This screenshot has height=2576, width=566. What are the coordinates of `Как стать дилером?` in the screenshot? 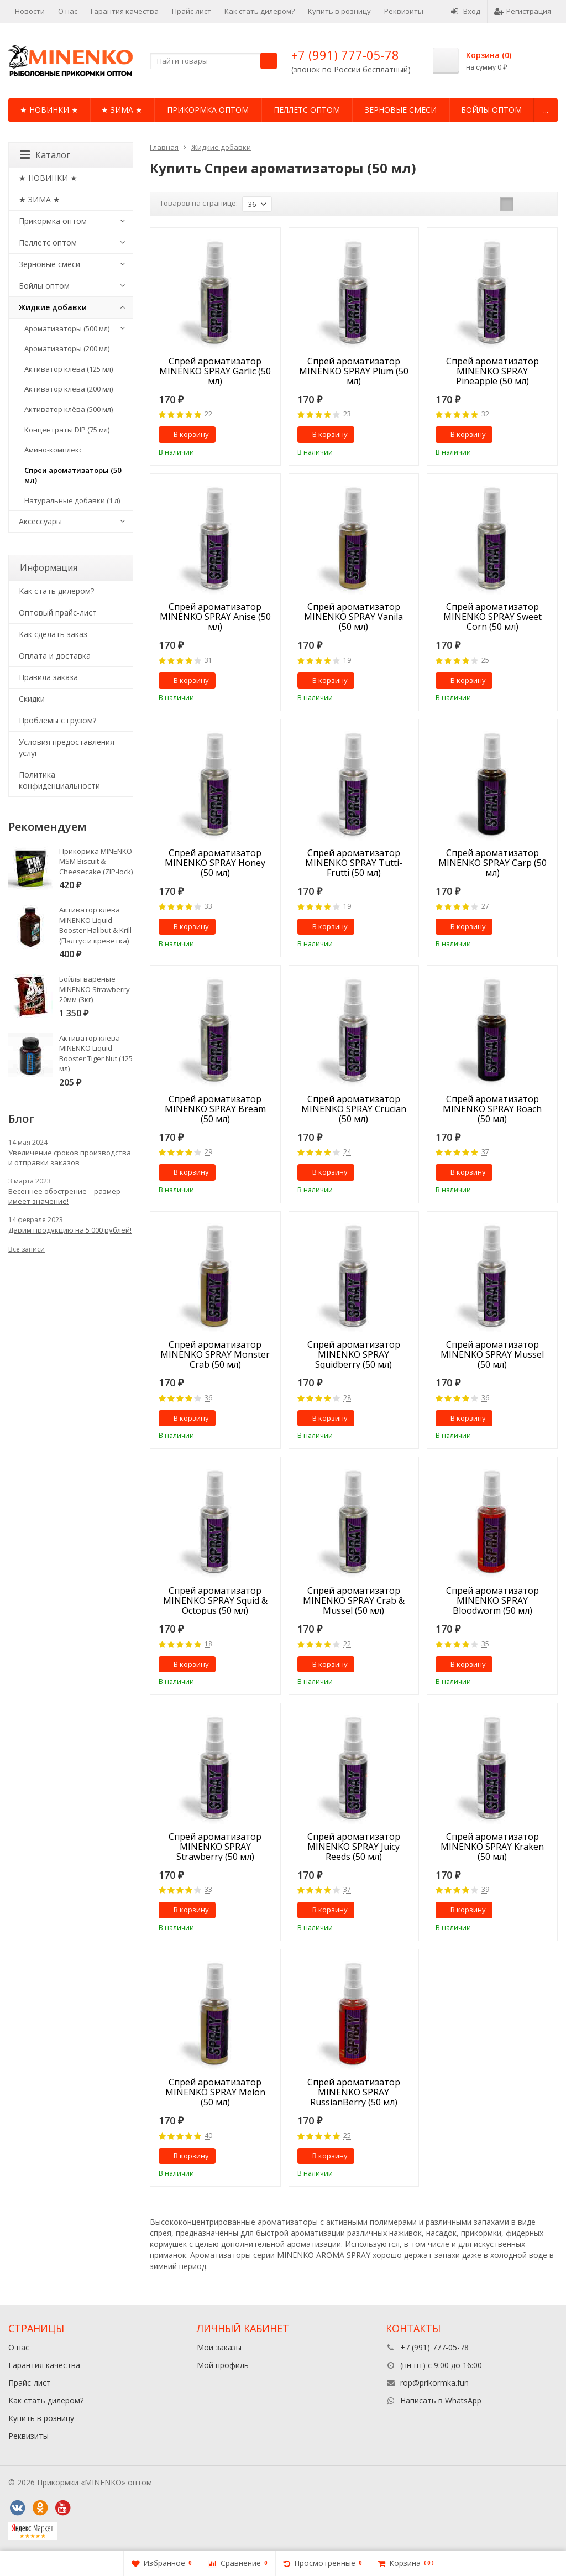 It's located at (259, 11).